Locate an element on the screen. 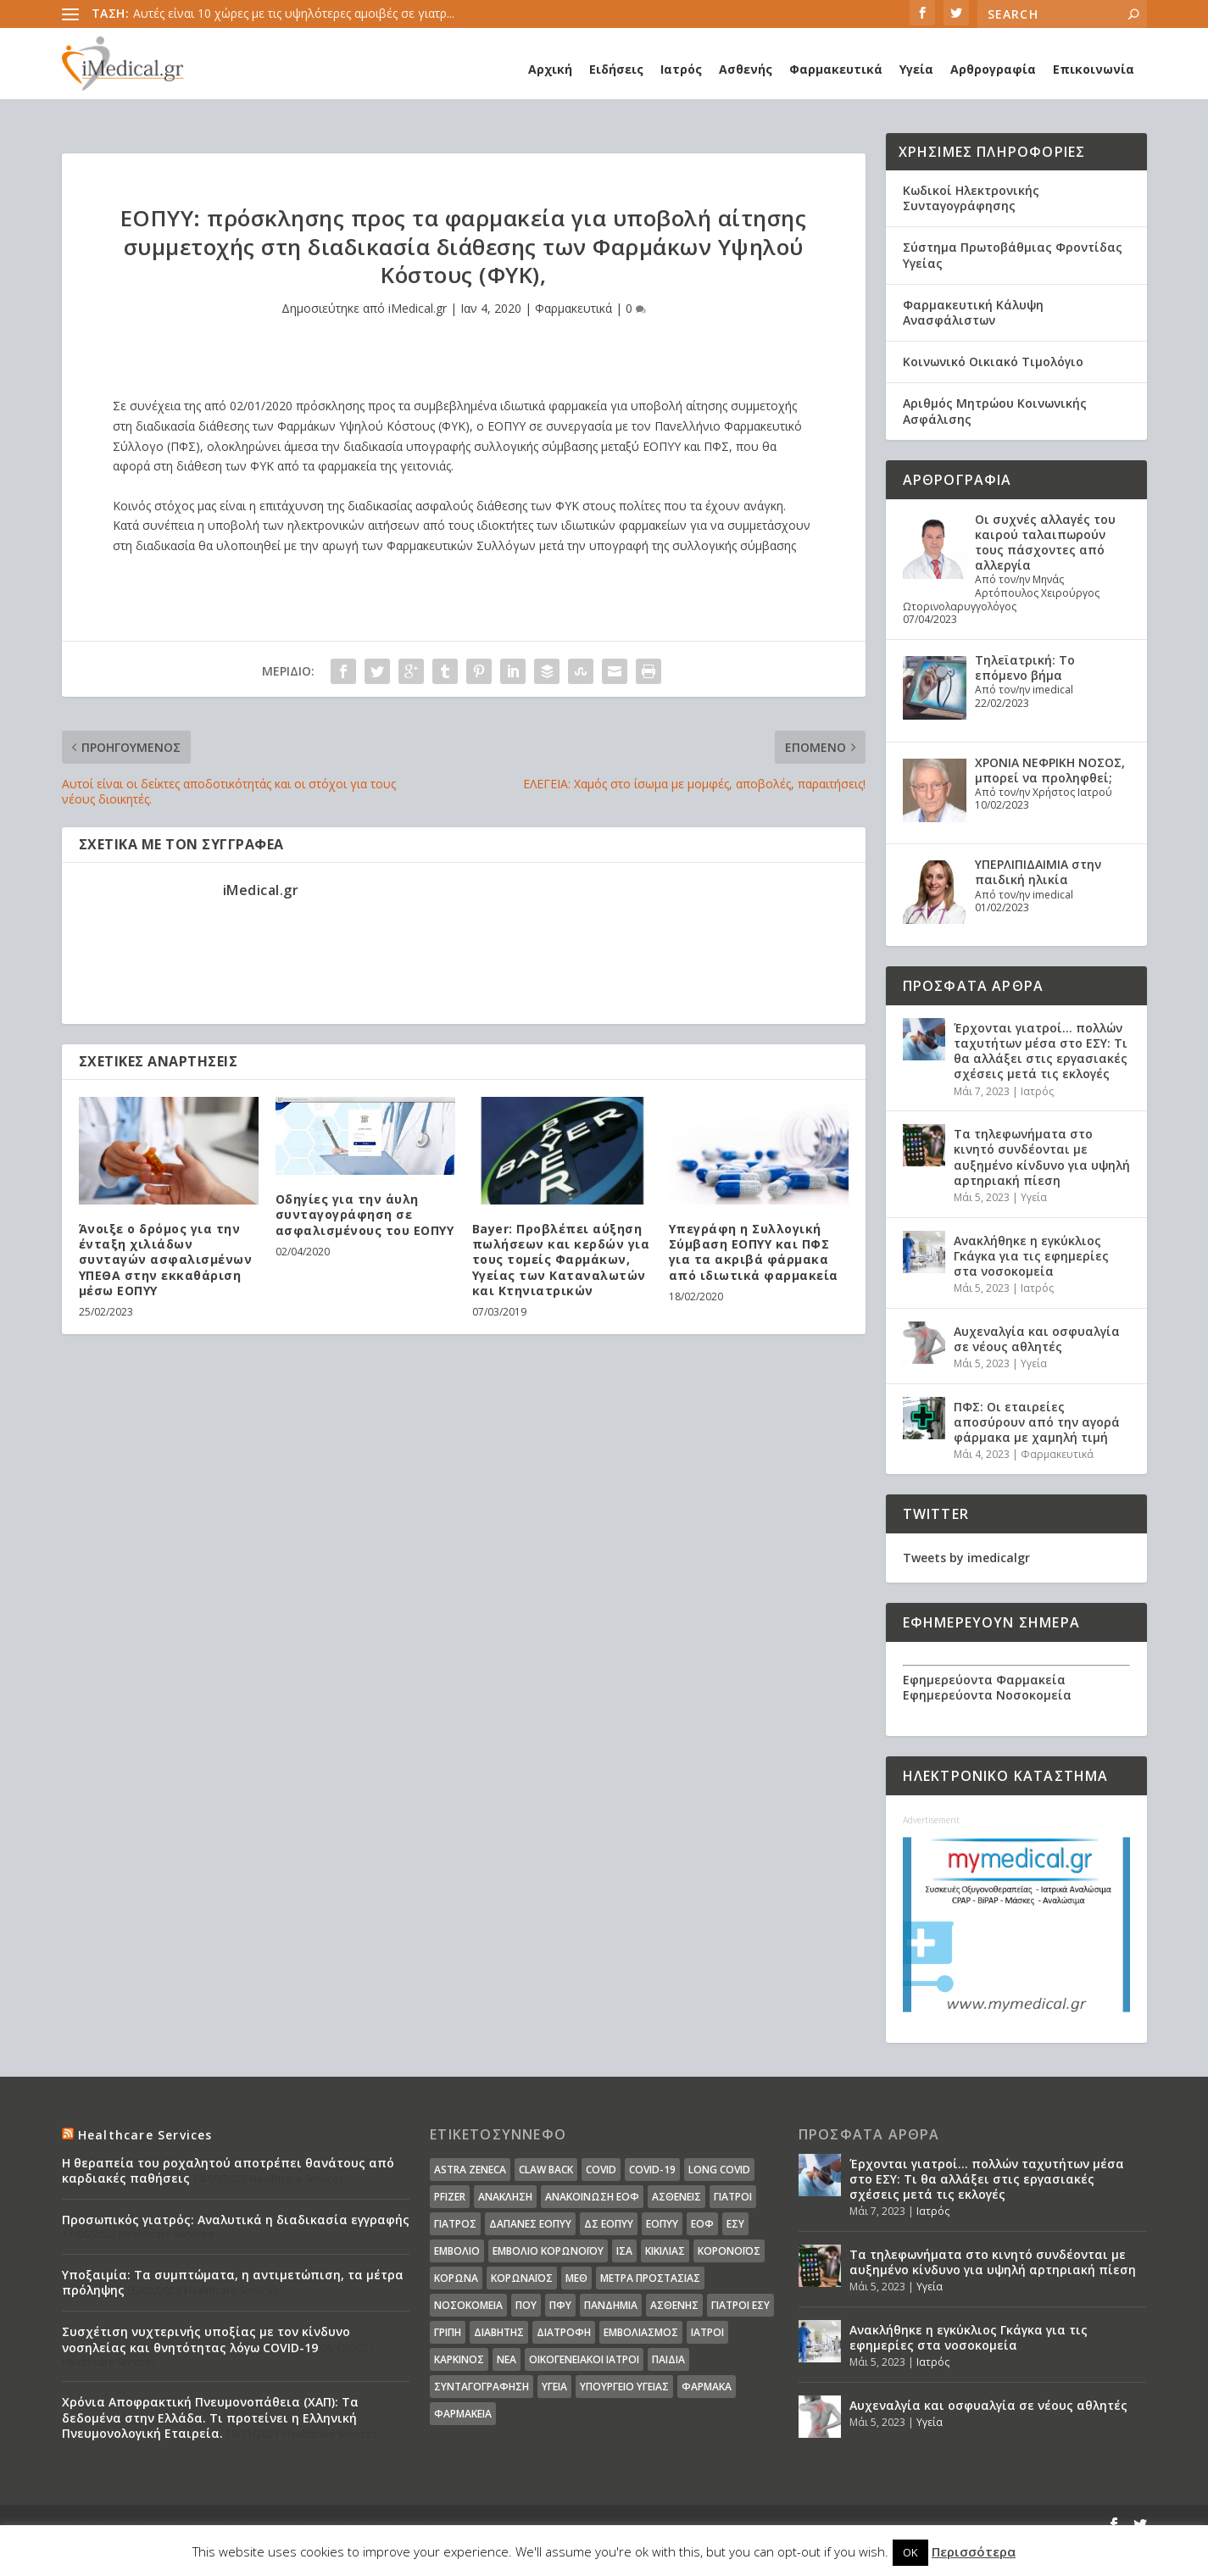  φάρμακα [φάρμακα (76 στοιχεία)] is located at coordinates (707, 2386).